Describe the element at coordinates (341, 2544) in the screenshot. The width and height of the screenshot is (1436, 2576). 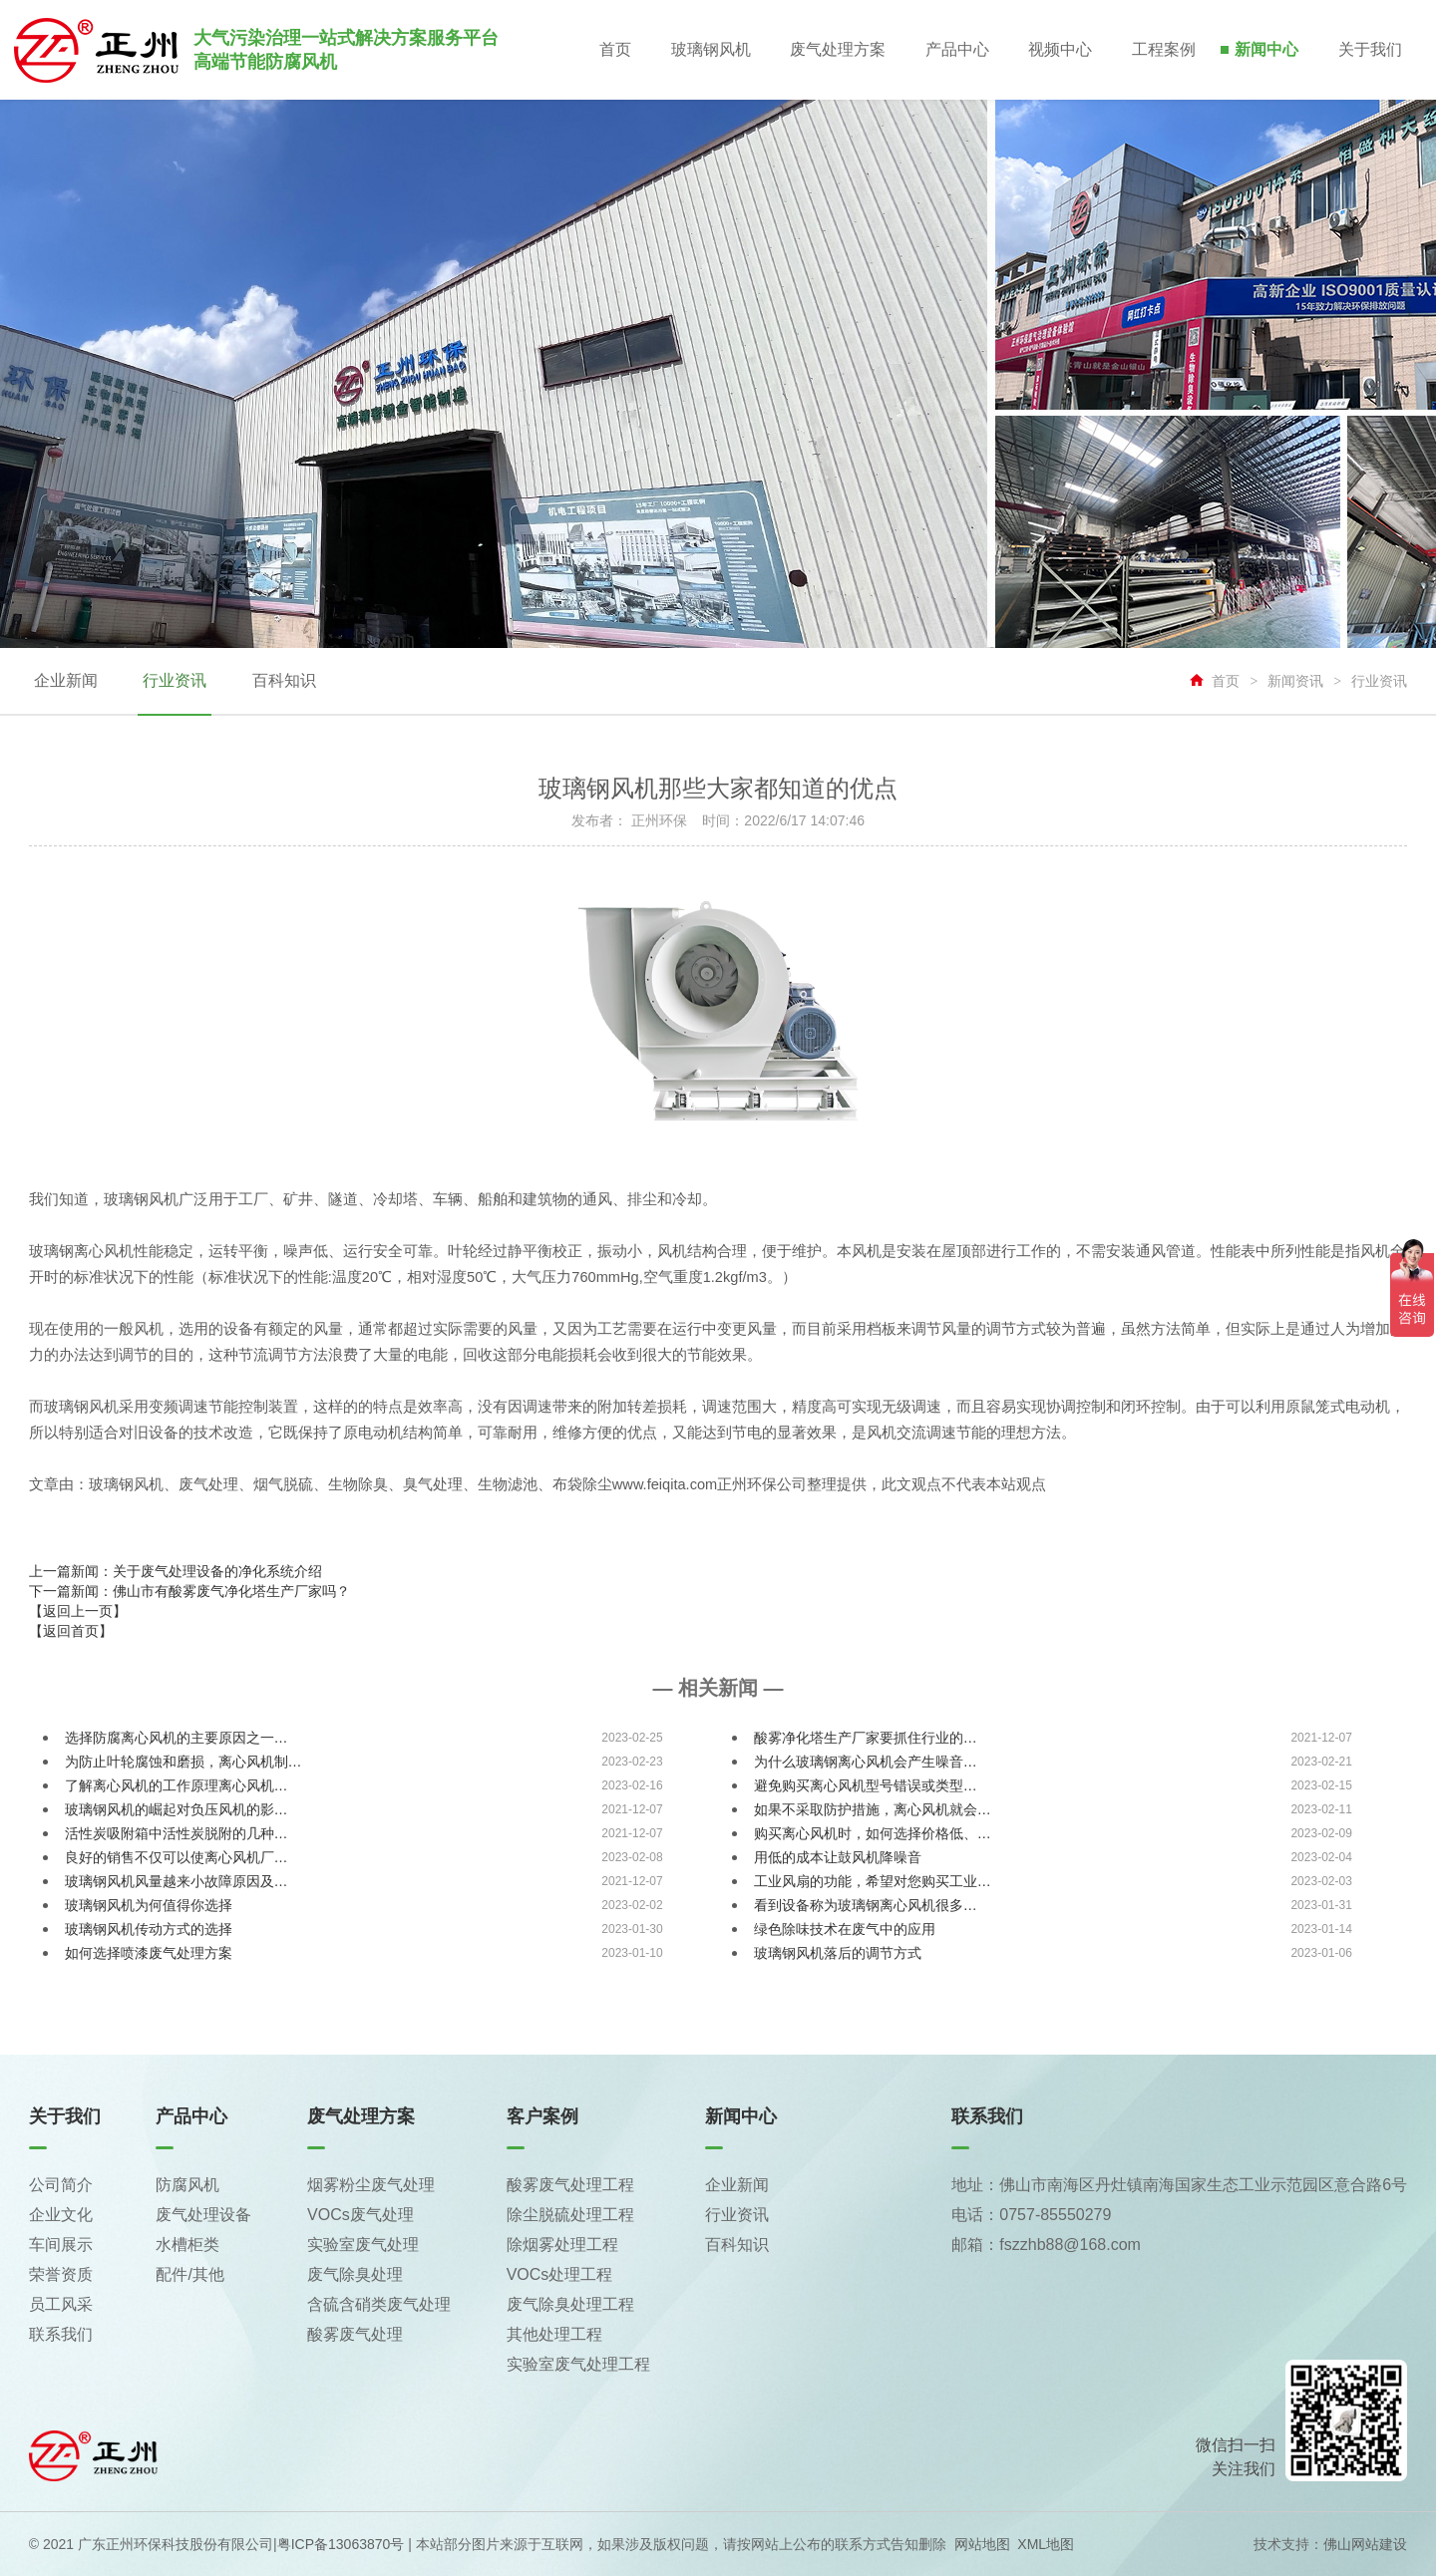
I see `粤ICP备13063870号` at that location.